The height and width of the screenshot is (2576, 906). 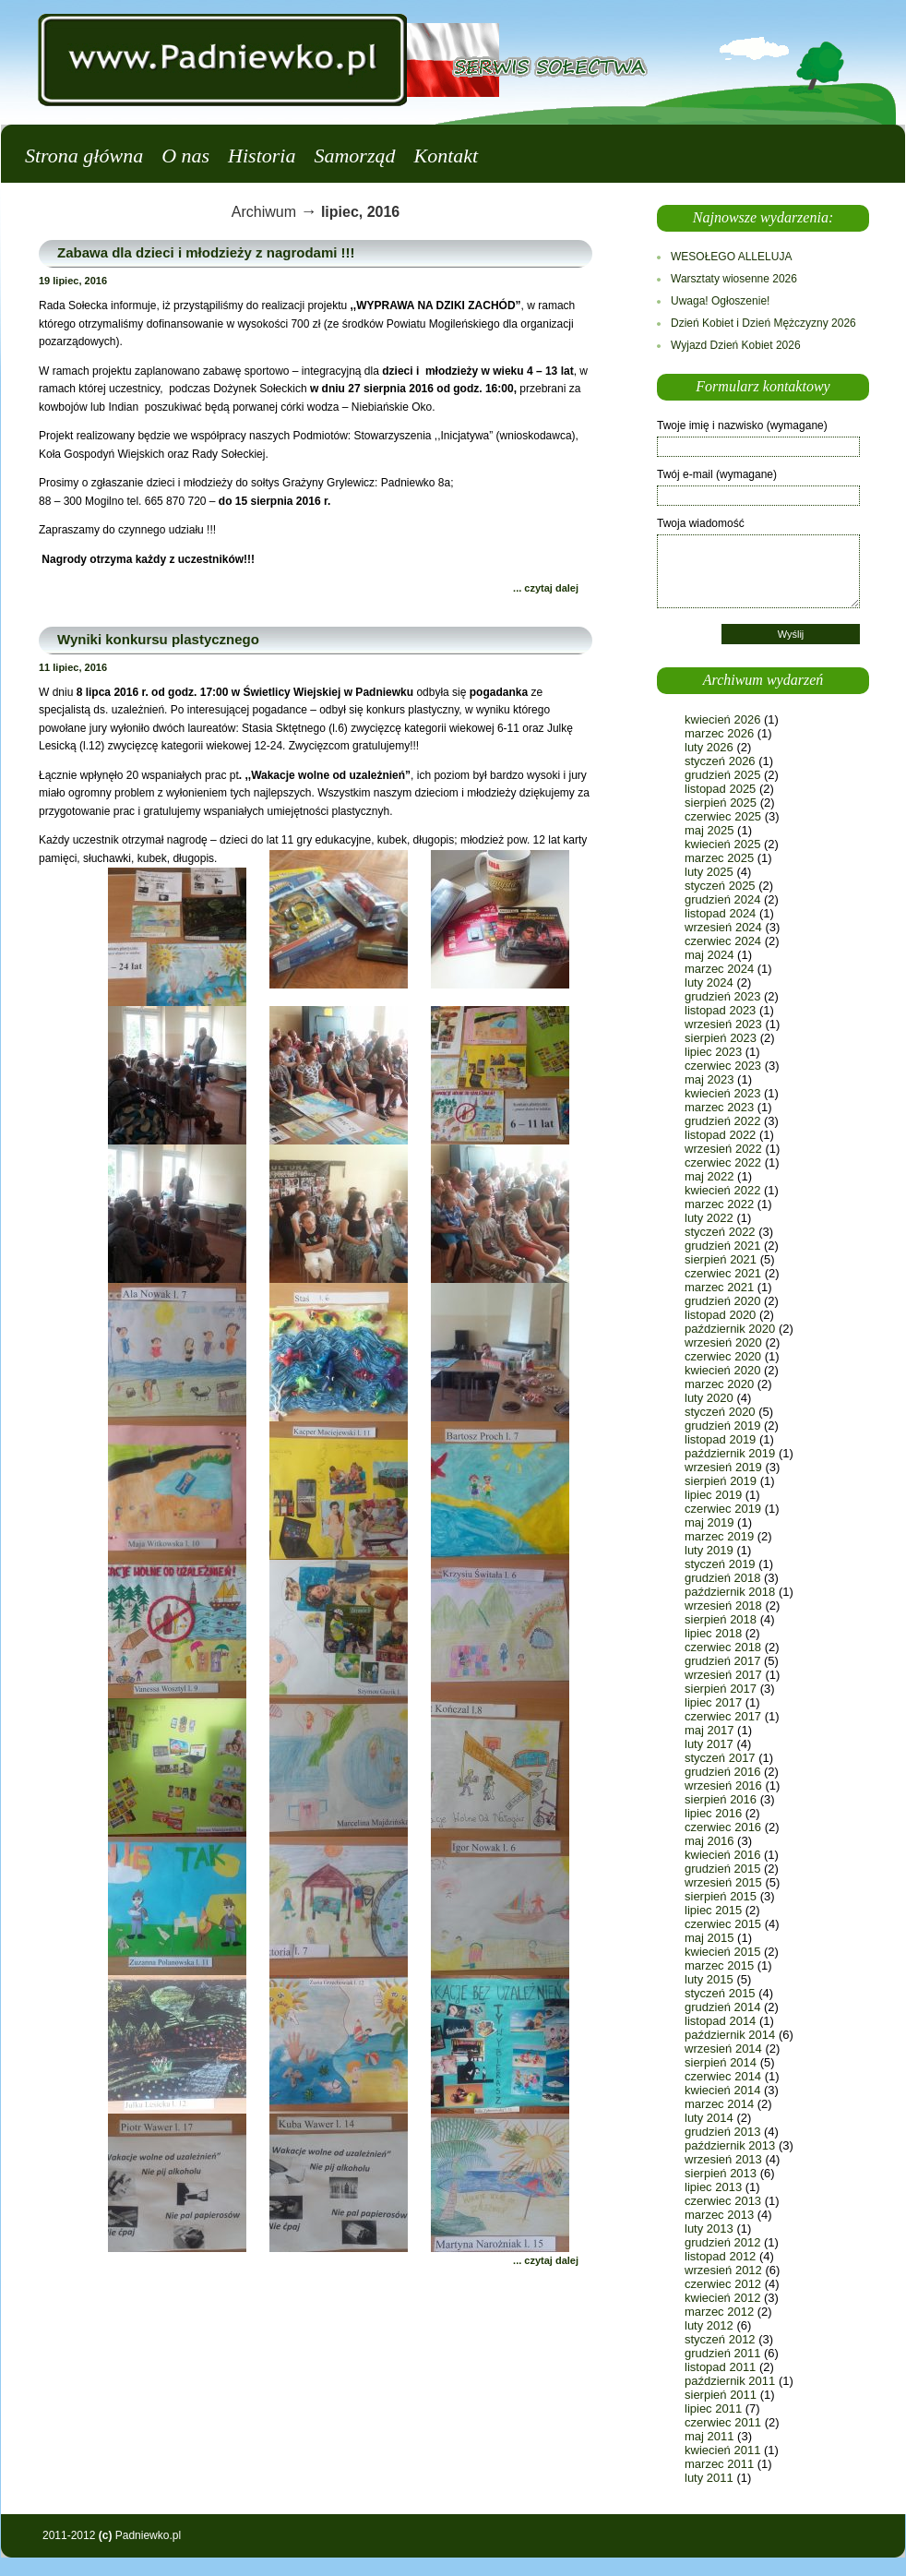 What do you see at coordinates (723, 1162) in the screenshot?
I see `czerwiec 2022` at bounding box center [723, 1162].